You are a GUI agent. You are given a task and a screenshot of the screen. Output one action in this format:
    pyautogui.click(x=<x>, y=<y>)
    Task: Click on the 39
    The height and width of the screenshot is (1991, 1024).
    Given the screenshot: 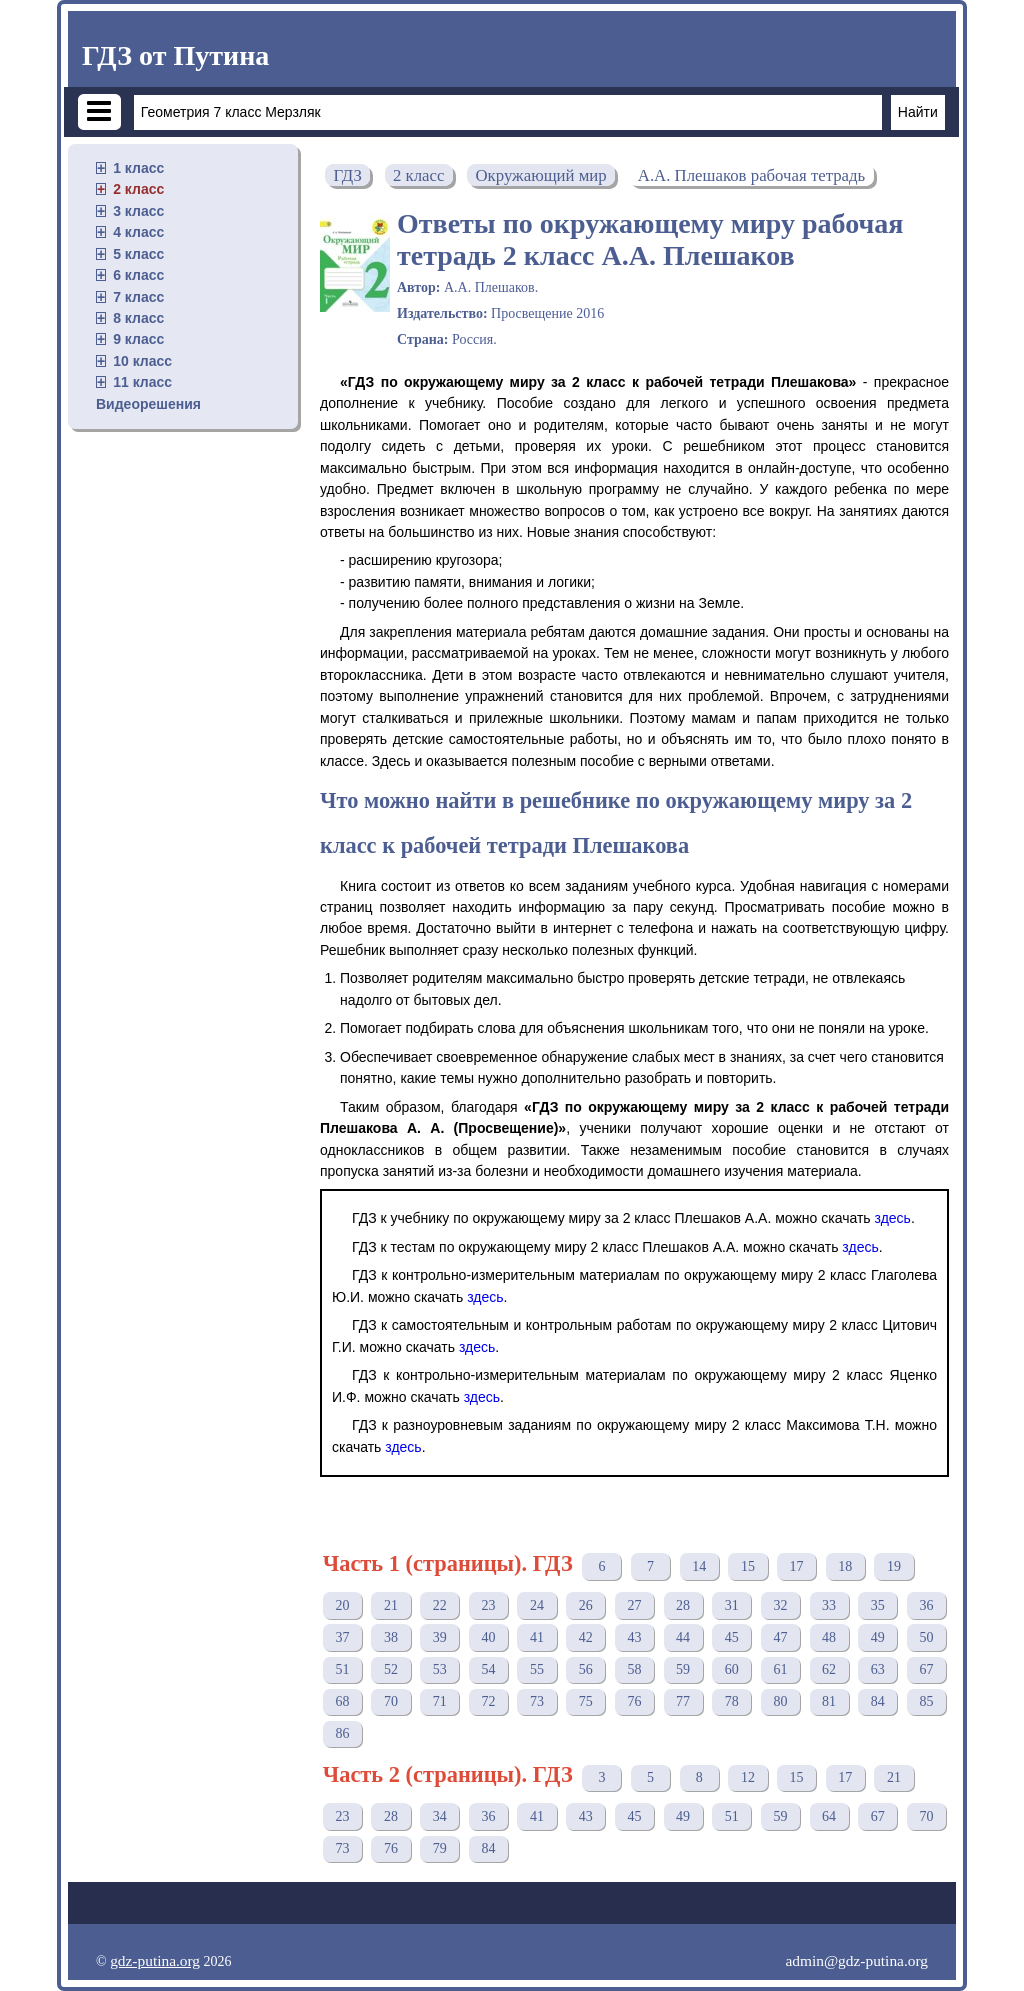 What is the action you would take?
    pyautogui.click(x=440, y=1637)
    